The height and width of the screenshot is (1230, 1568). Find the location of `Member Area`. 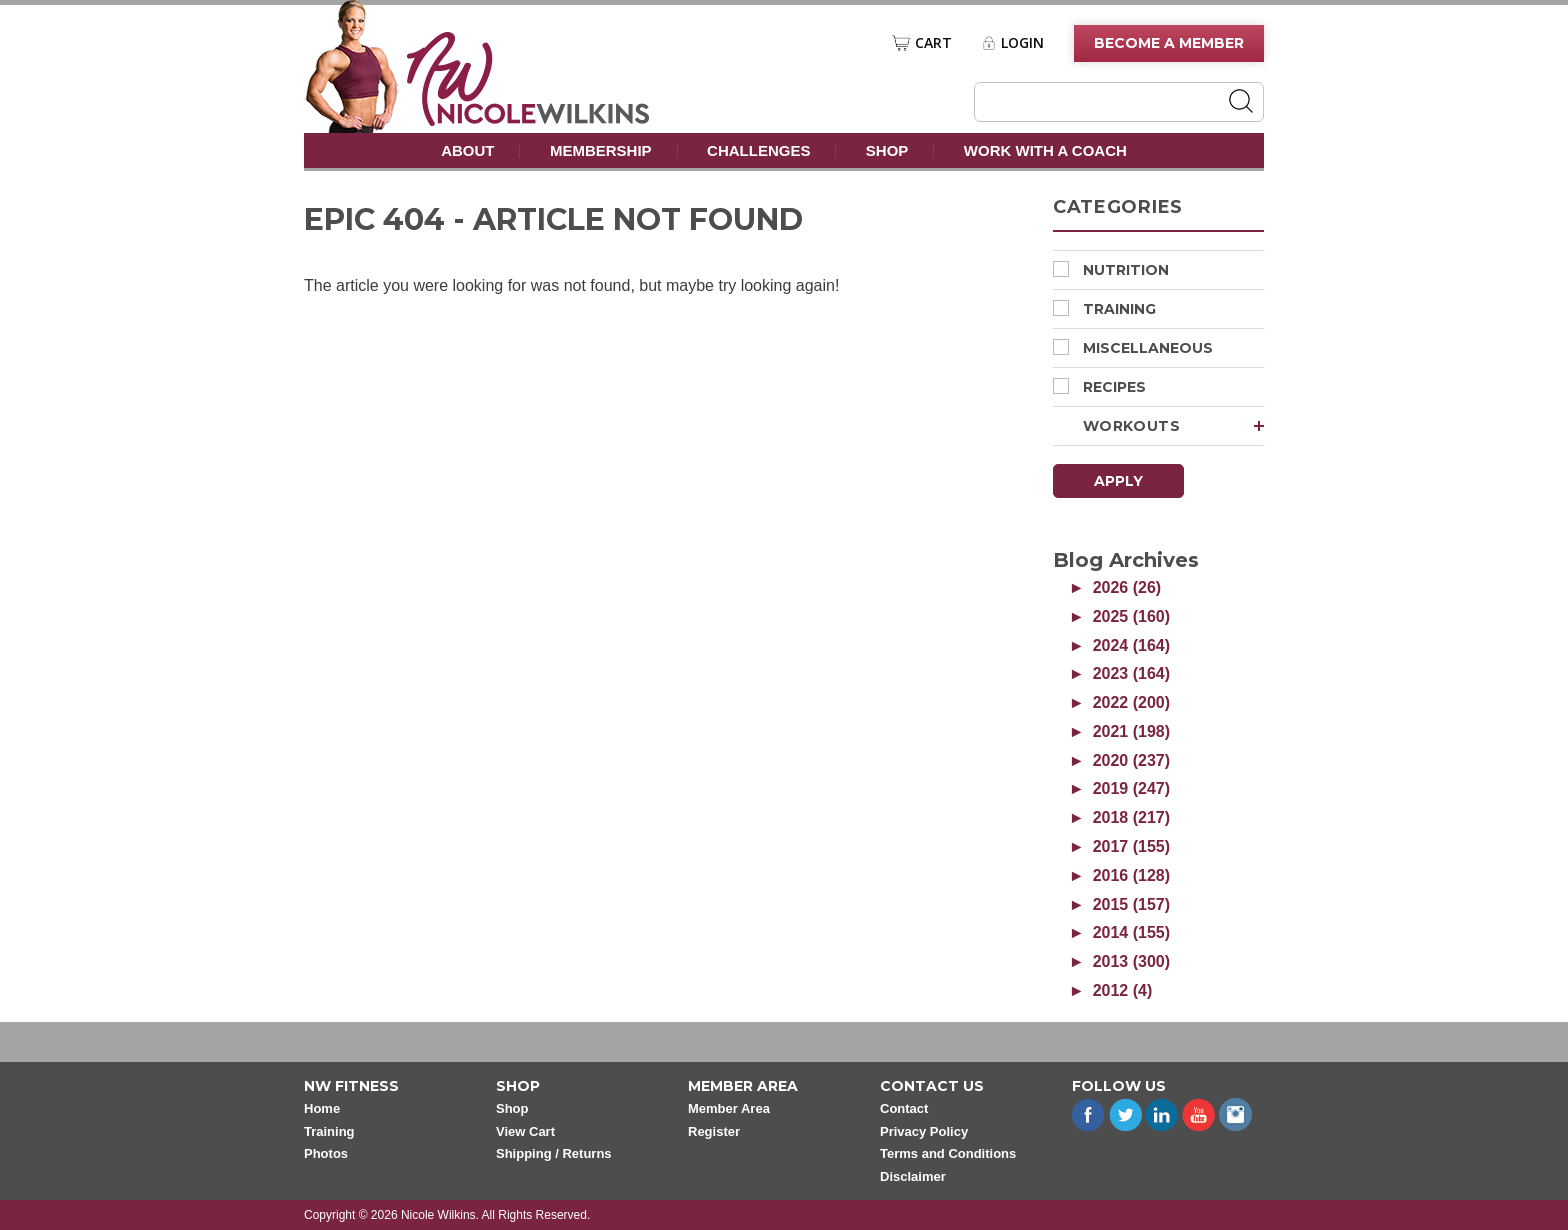

Member Area is located at coordinates (729, 1108).